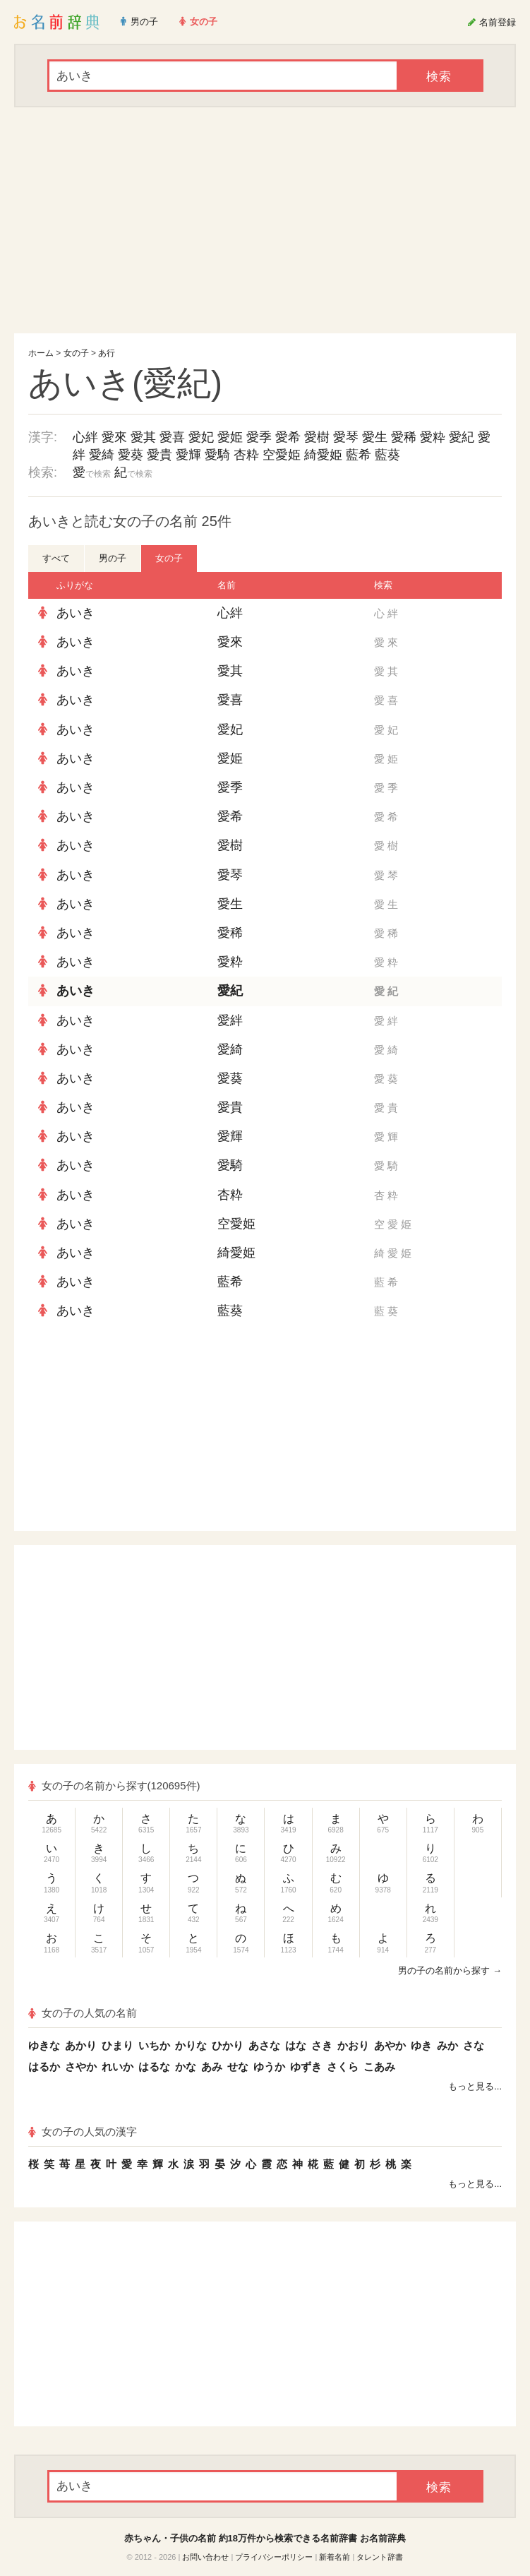 The image size is (530, 2576). I want to click on 杏粋, so click(246, 455).